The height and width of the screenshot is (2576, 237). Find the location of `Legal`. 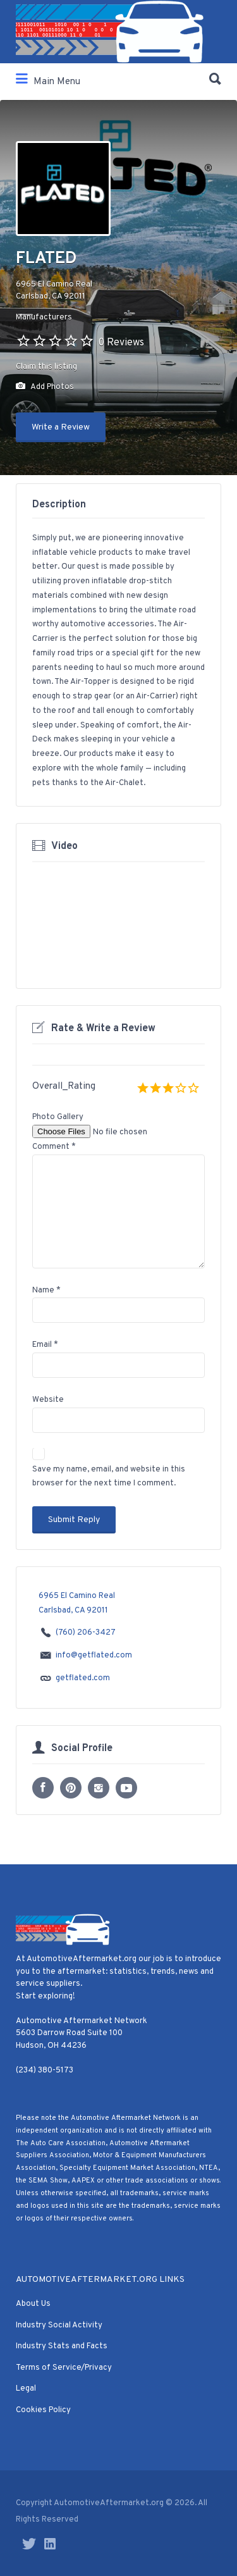

Legal is located at coordinates (26, 2389).